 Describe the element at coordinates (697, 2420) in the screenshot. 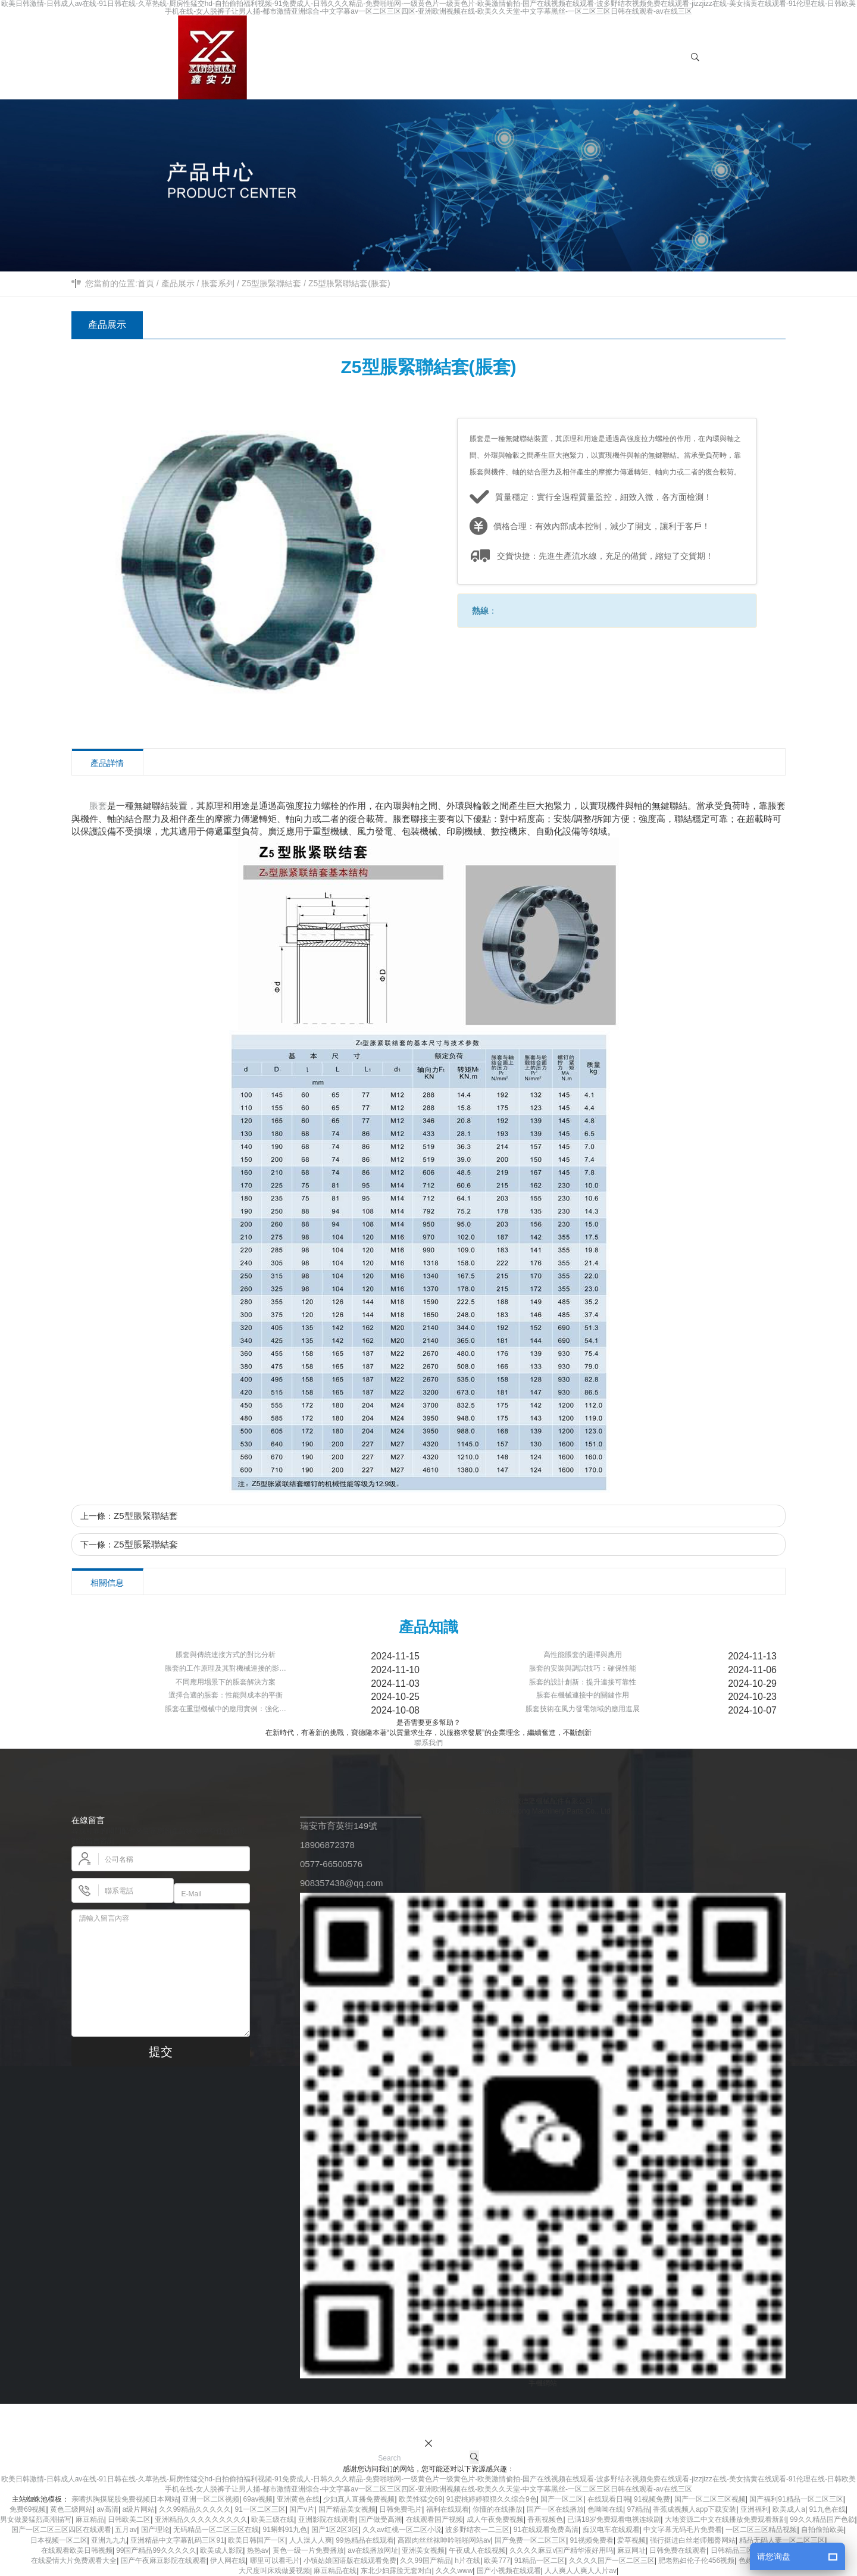

I see `網站地圖` at that location.